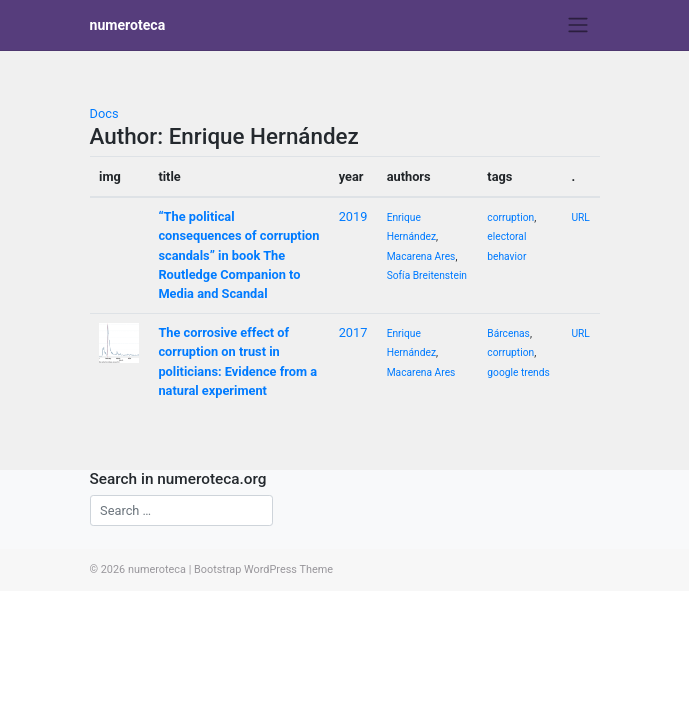 This screenshot has width=689, height=720. I want to click on Sofía Breitenstein, so click(427, 275).